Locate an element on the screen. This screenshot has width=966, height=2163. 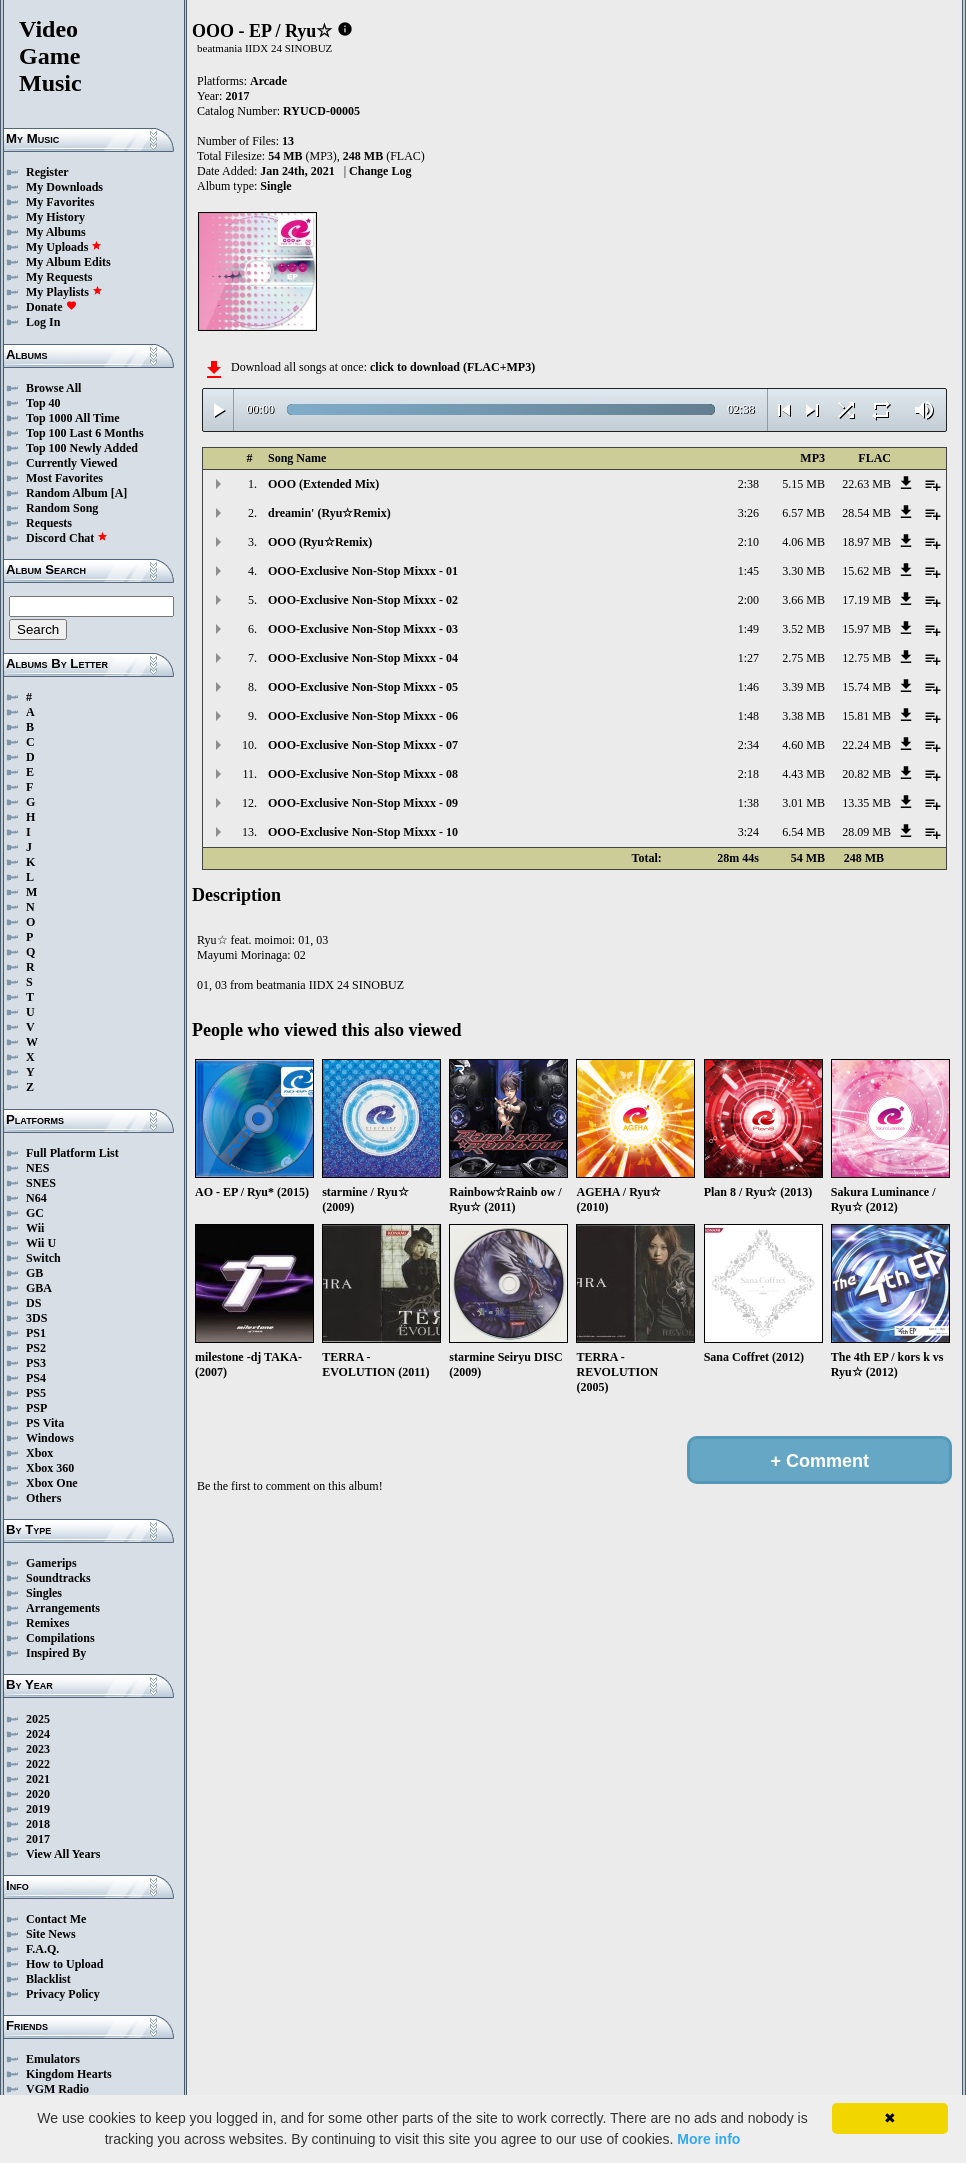
3:24 is located at coordinates (748, 832).